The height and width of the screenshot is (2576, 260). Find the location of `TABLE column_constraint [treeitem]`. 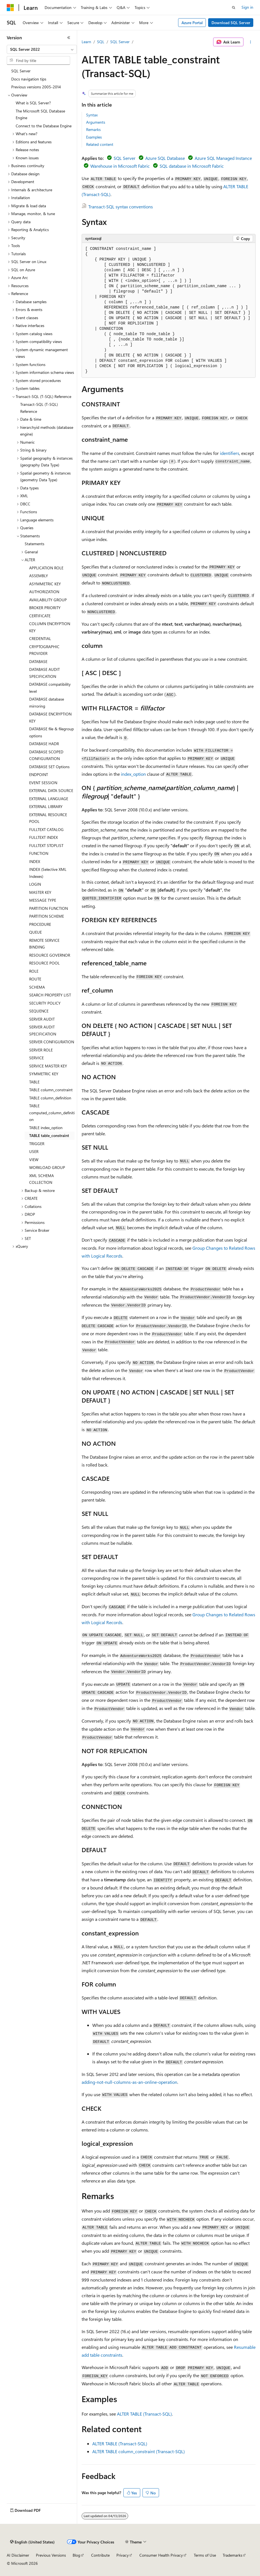

TABLE column_constraint [treeitem] is located at coordinates (51, 1089).